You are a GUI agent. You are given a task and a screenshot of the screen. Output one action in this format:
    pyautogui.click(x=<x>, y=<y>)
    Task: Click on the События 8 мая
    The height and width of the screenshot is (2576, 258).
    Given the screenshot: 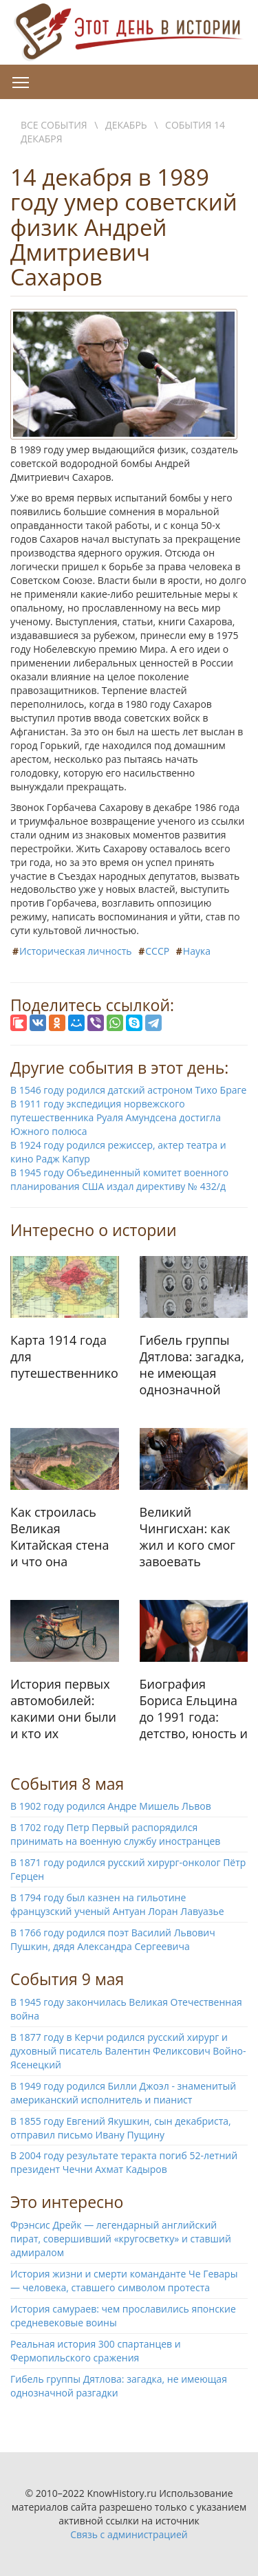 What is the action you would take?
    pyautogui.click(x=67, y=1784)
    